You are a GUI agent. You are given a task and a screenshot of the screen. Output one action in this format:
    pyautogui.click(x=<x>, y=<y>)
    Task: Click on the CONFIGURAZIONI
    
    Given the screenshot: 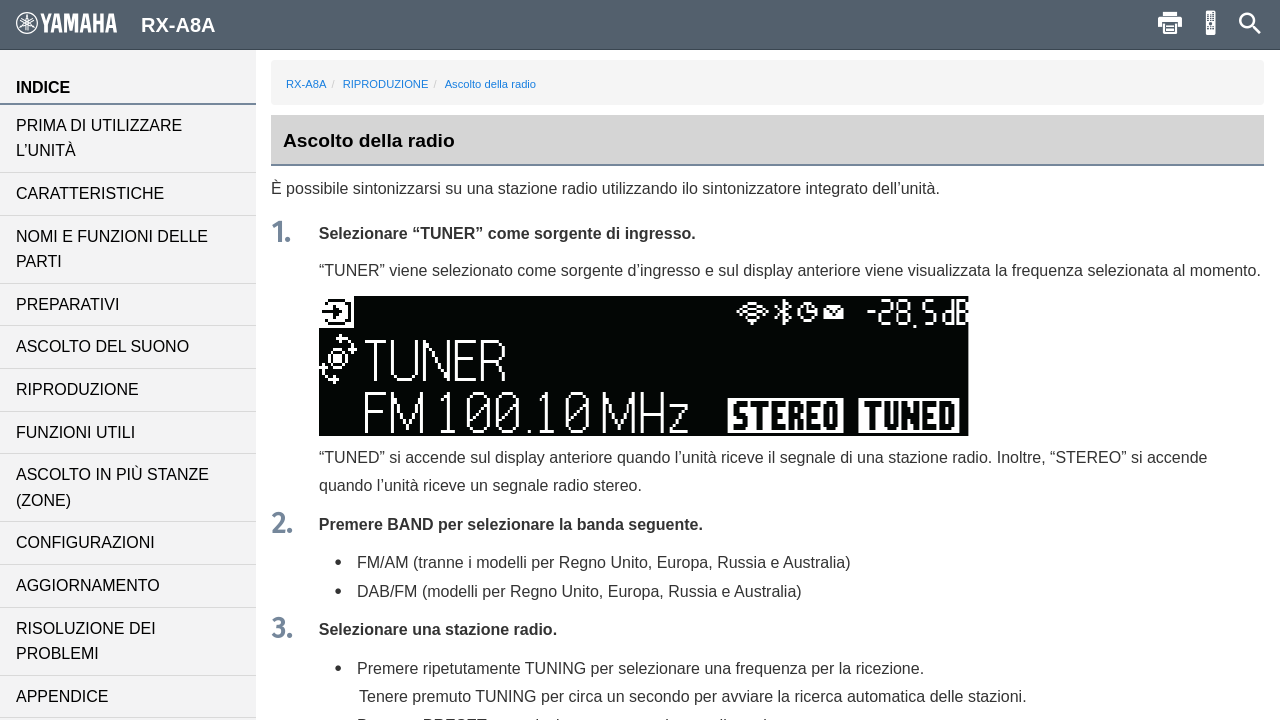 What is the action you would take?
    pyautogui.click(x=85, y=542)
    